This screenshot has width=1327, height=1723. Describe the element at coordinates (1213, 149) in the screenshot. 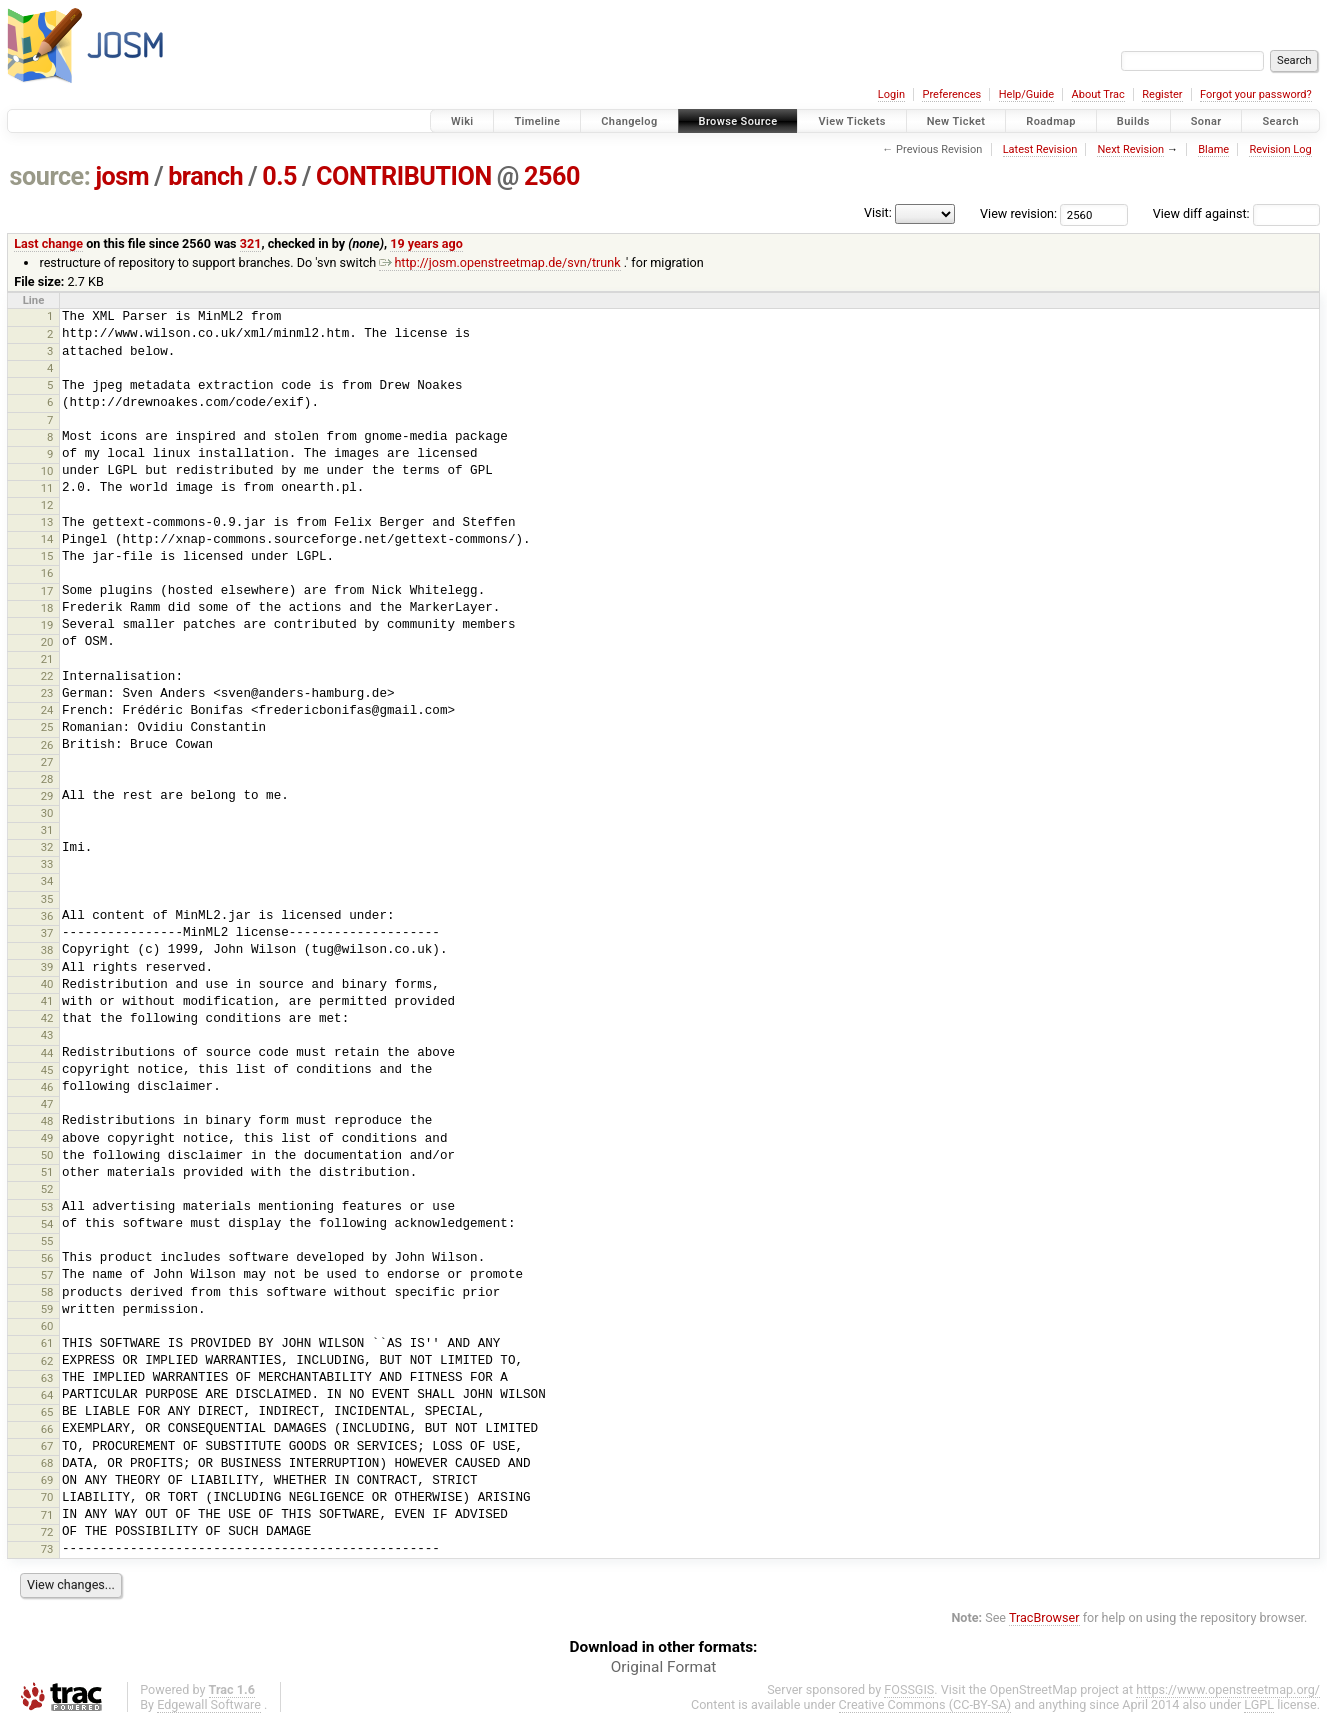

I see `Blame` at that location.